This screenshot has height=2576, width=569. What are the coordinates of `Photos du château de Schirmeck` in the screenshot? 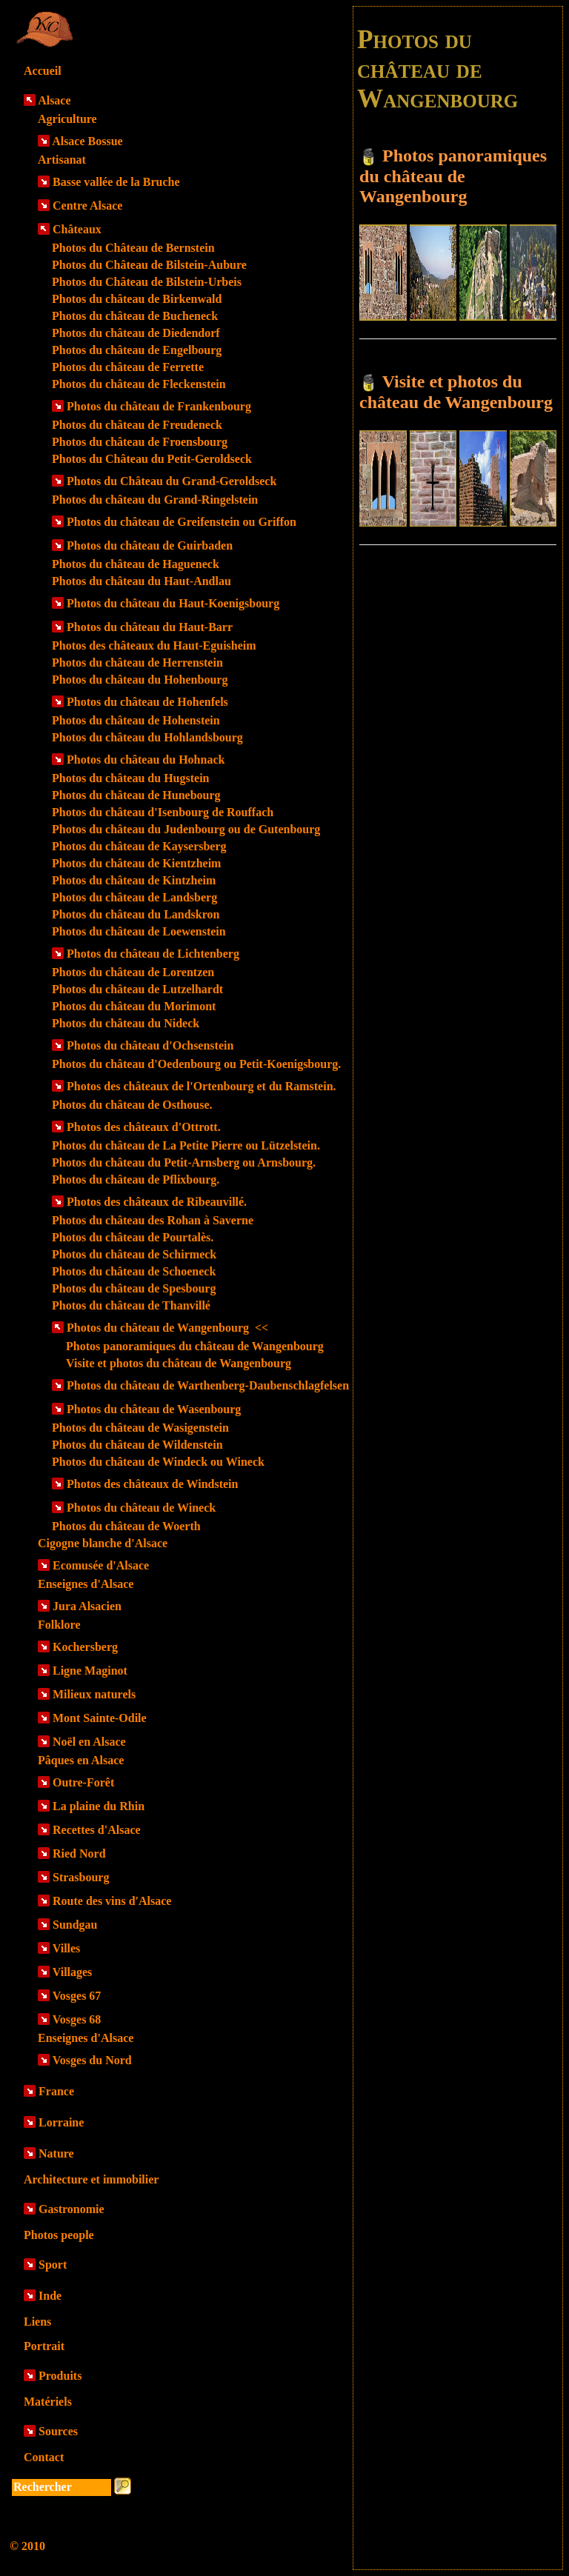 It's located at (134, 1254).